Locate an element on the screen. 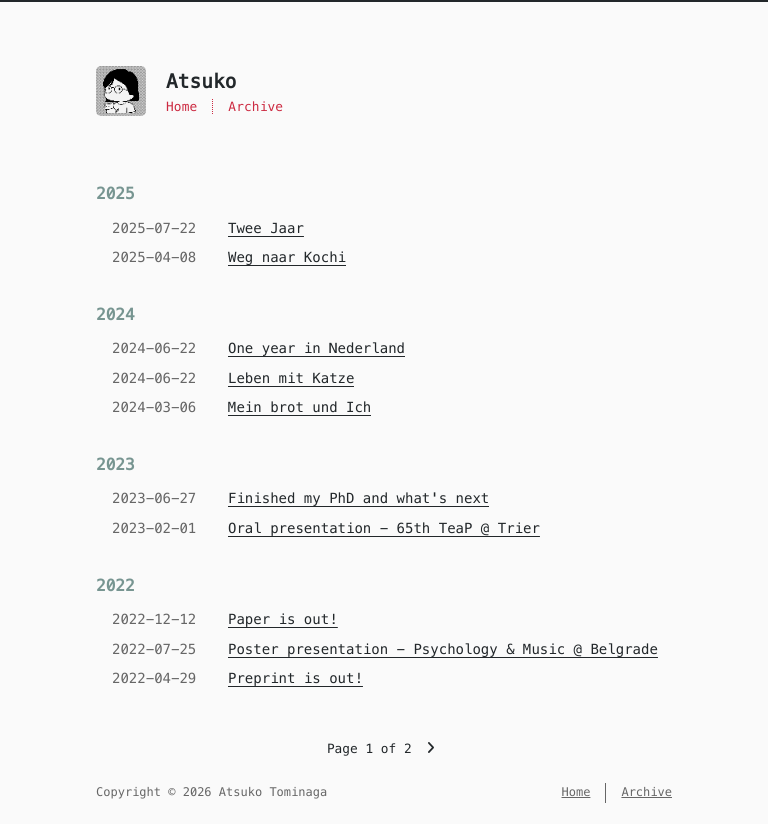  Poster presentation - Psychology & Music @ Belgrade is located at coordinates (443, 649).